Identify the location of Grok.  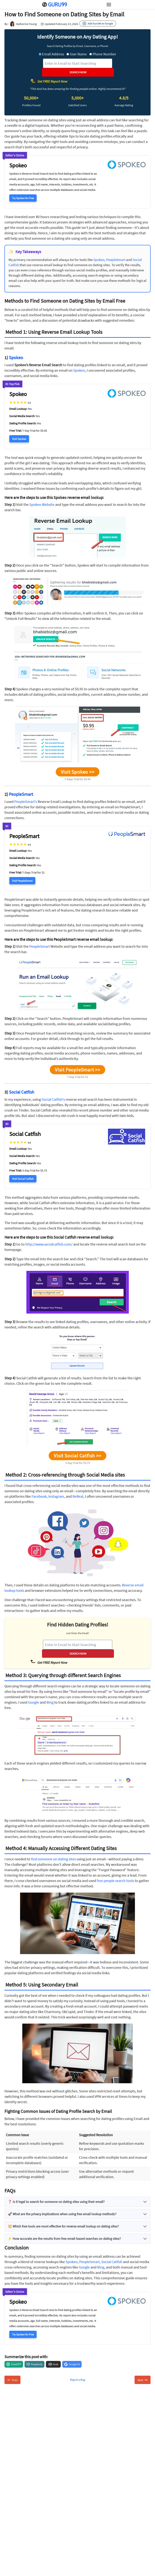
(55, 2347).